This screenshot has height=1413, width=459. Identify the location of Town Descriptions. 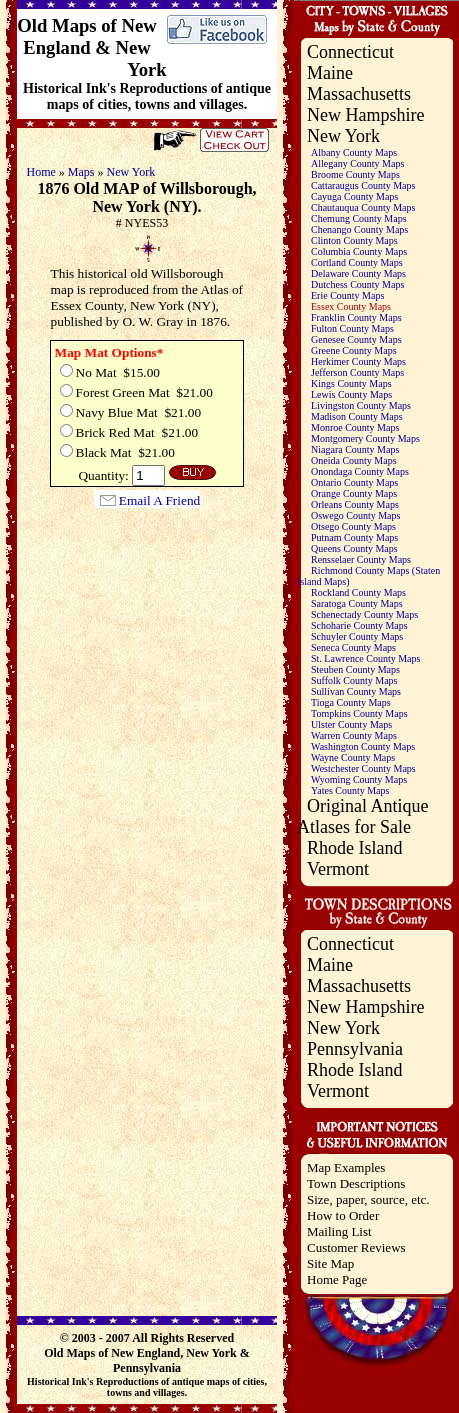
(356, 1183).